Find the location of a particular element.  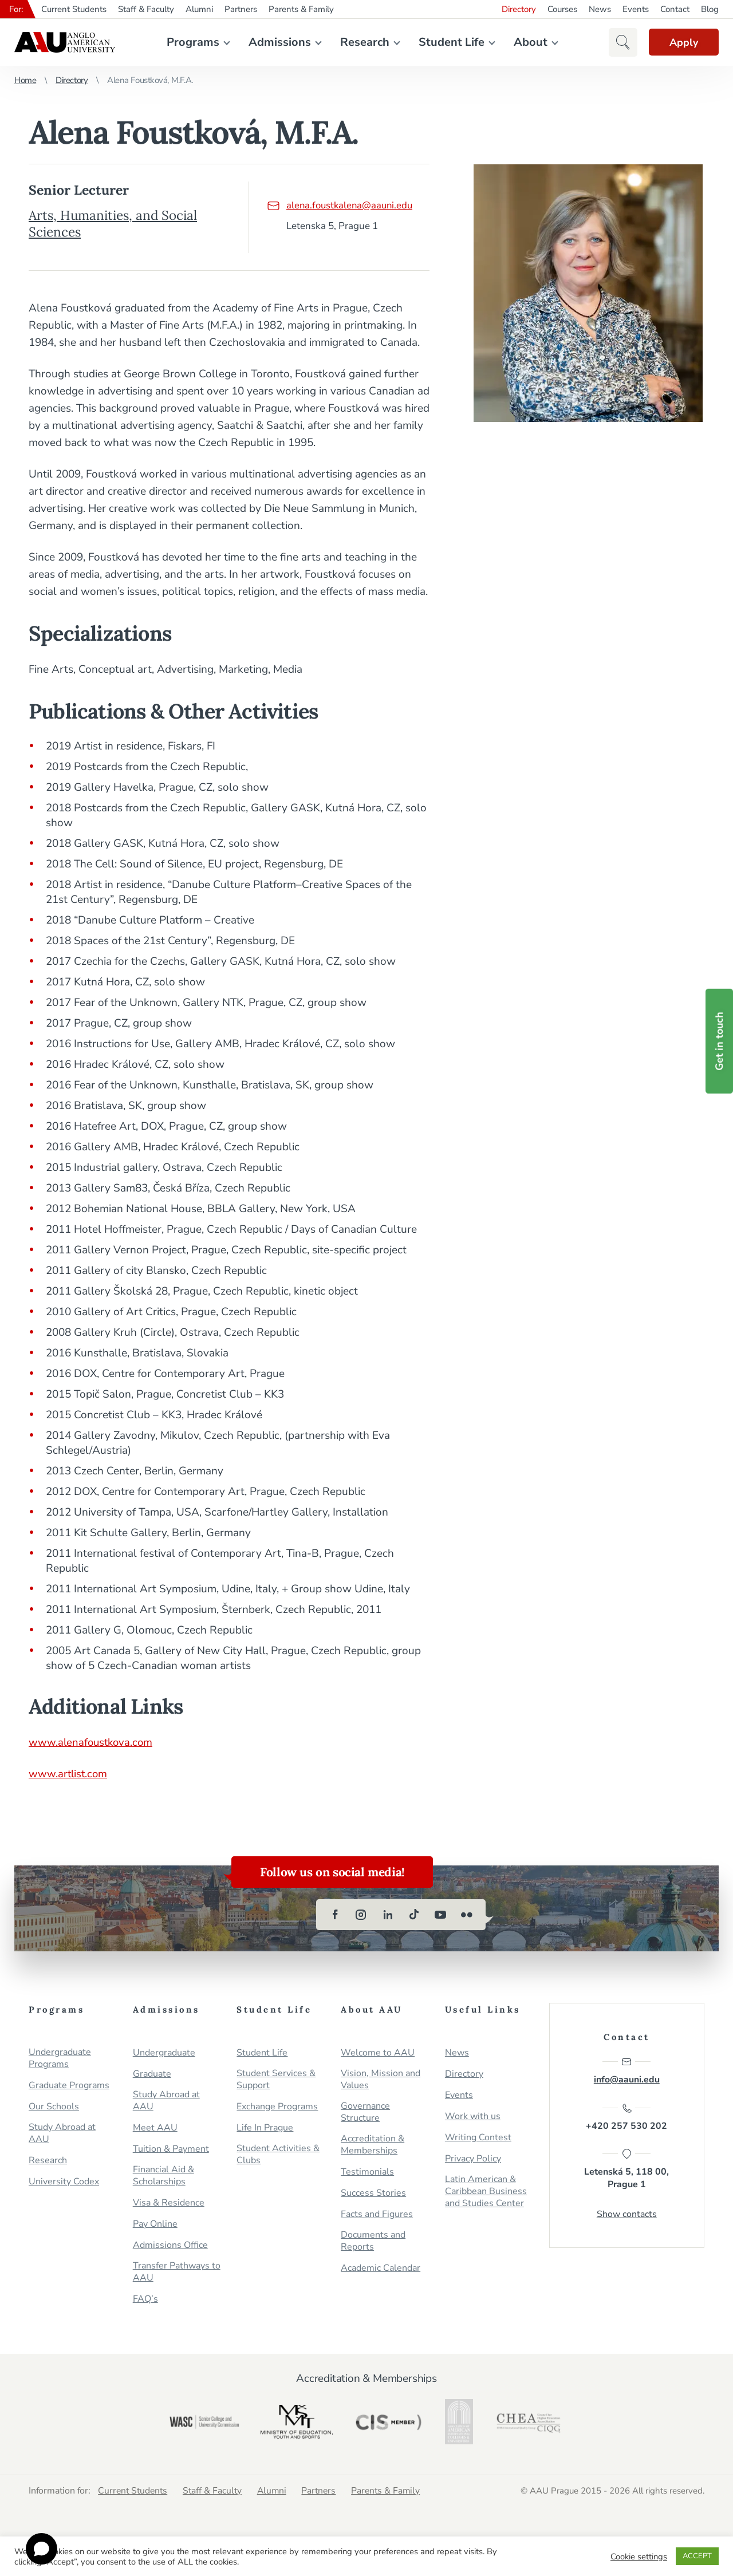

Writing Contest is located at coordinates (478, 2138).